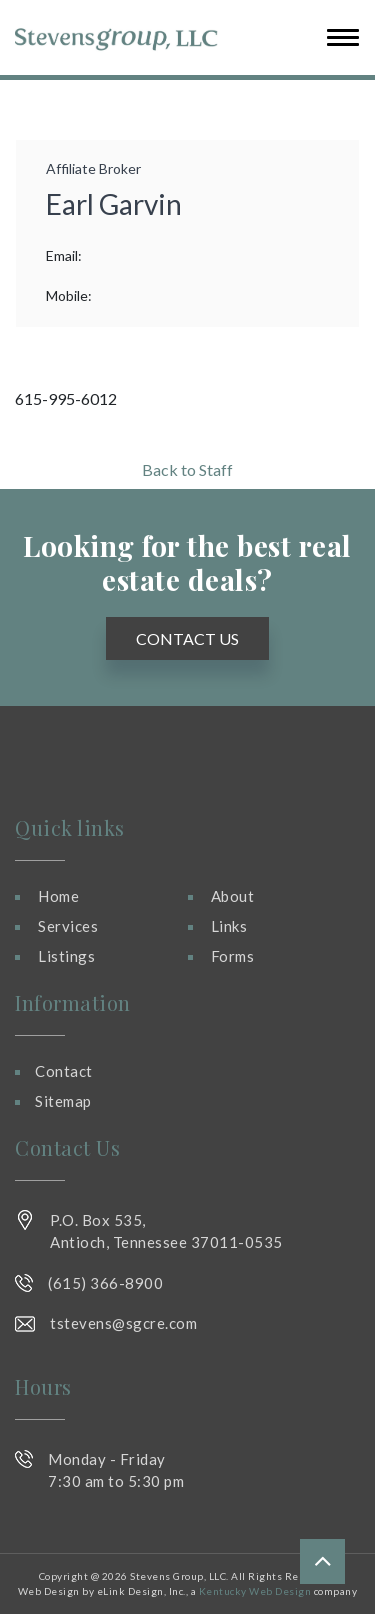  What do you see at coordinates (63, 1101) in the screenshot?
I see `Sitemap` at bounding box center [63, 1101].